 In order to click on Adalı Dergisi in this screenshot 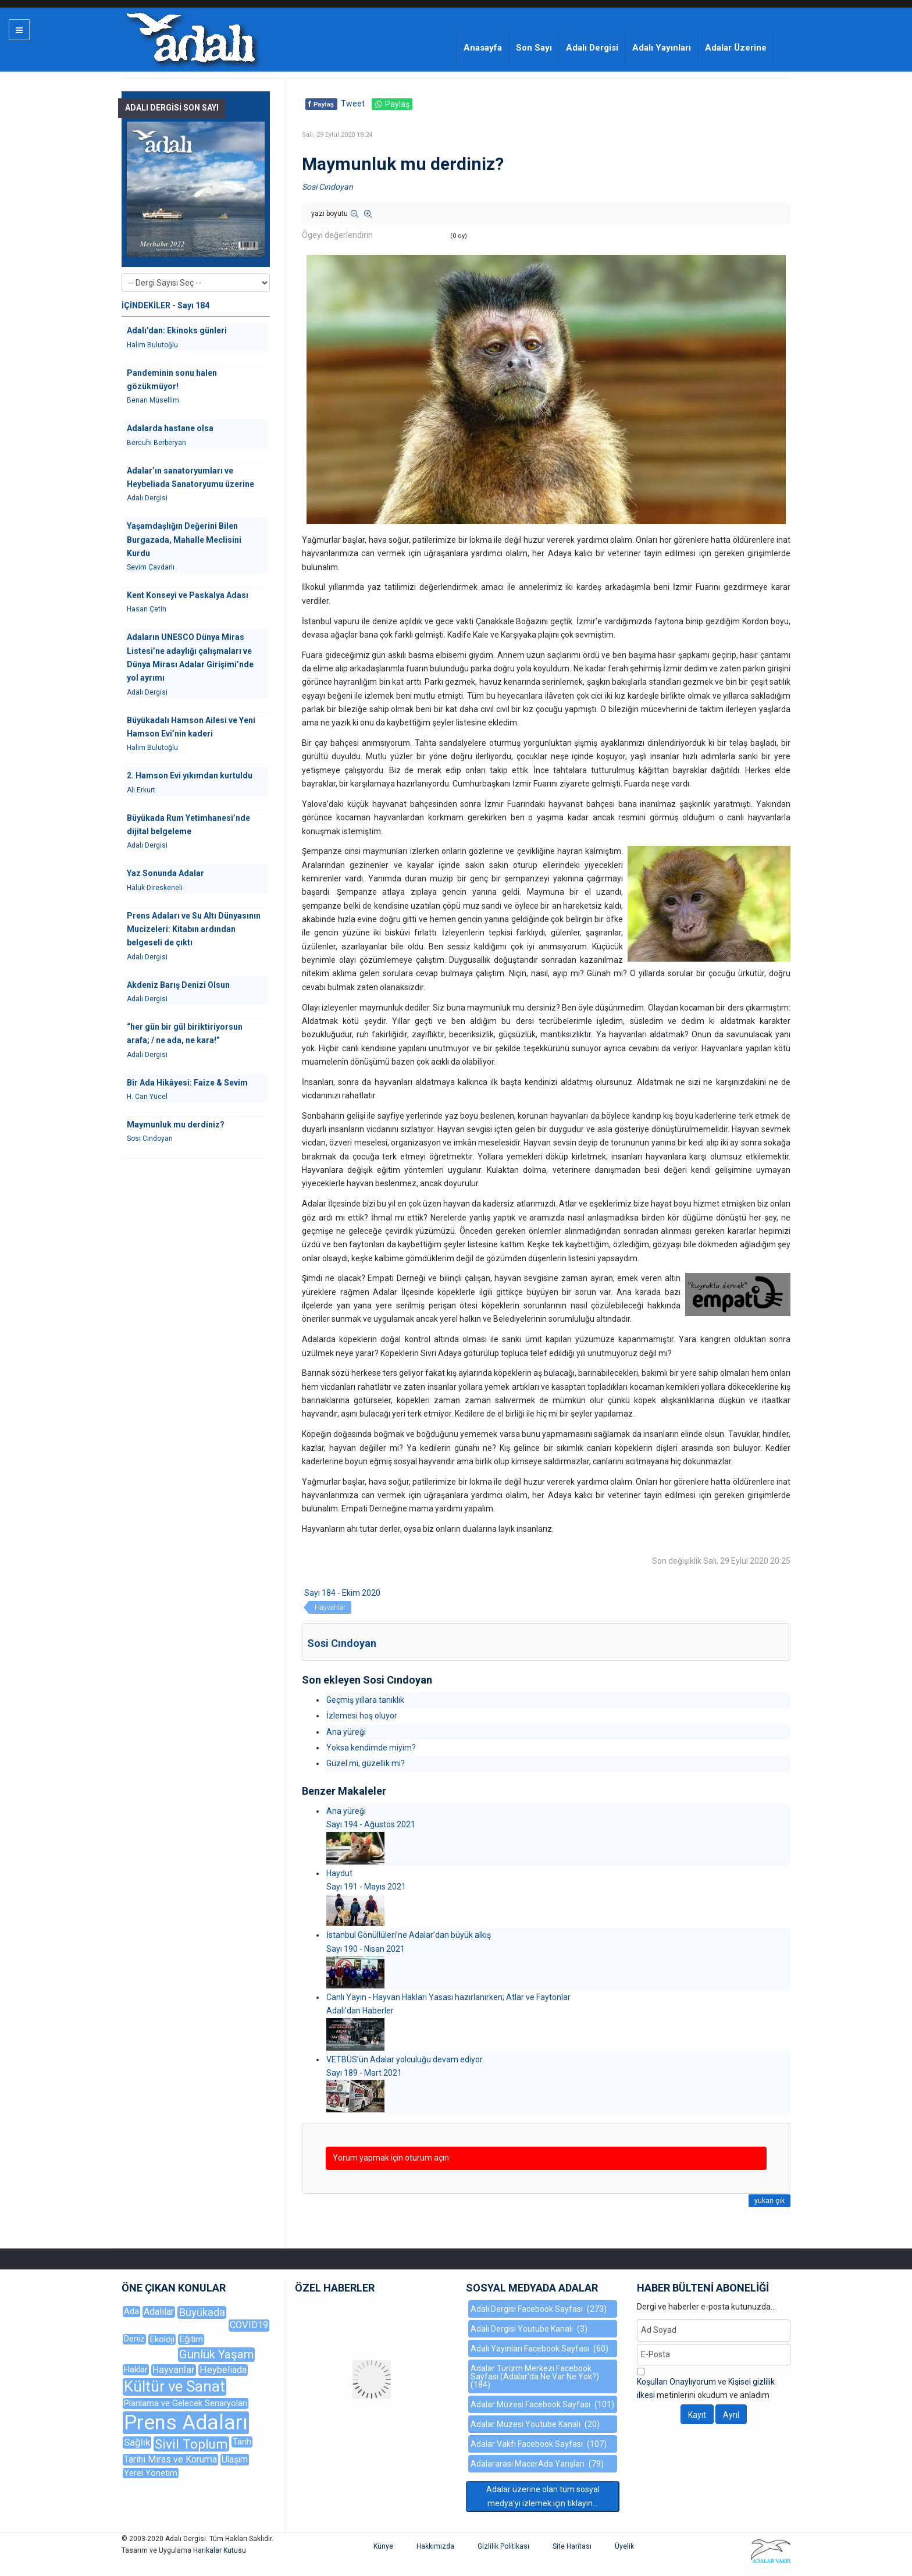, I will do `click(592, 47)`.